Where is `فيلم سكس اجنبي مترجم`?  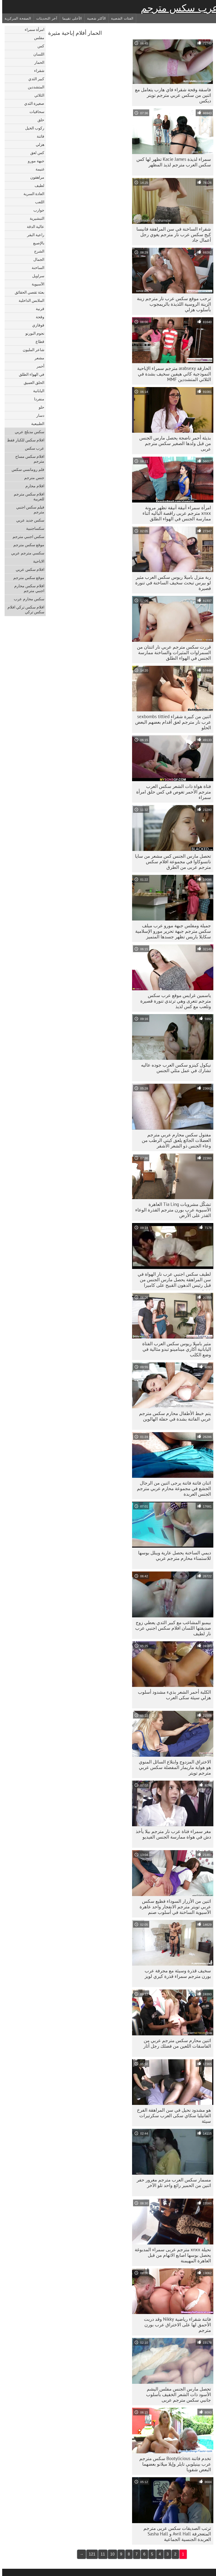
فيلم سكس اجنبي مترجم is located at coordinates (28, 509).